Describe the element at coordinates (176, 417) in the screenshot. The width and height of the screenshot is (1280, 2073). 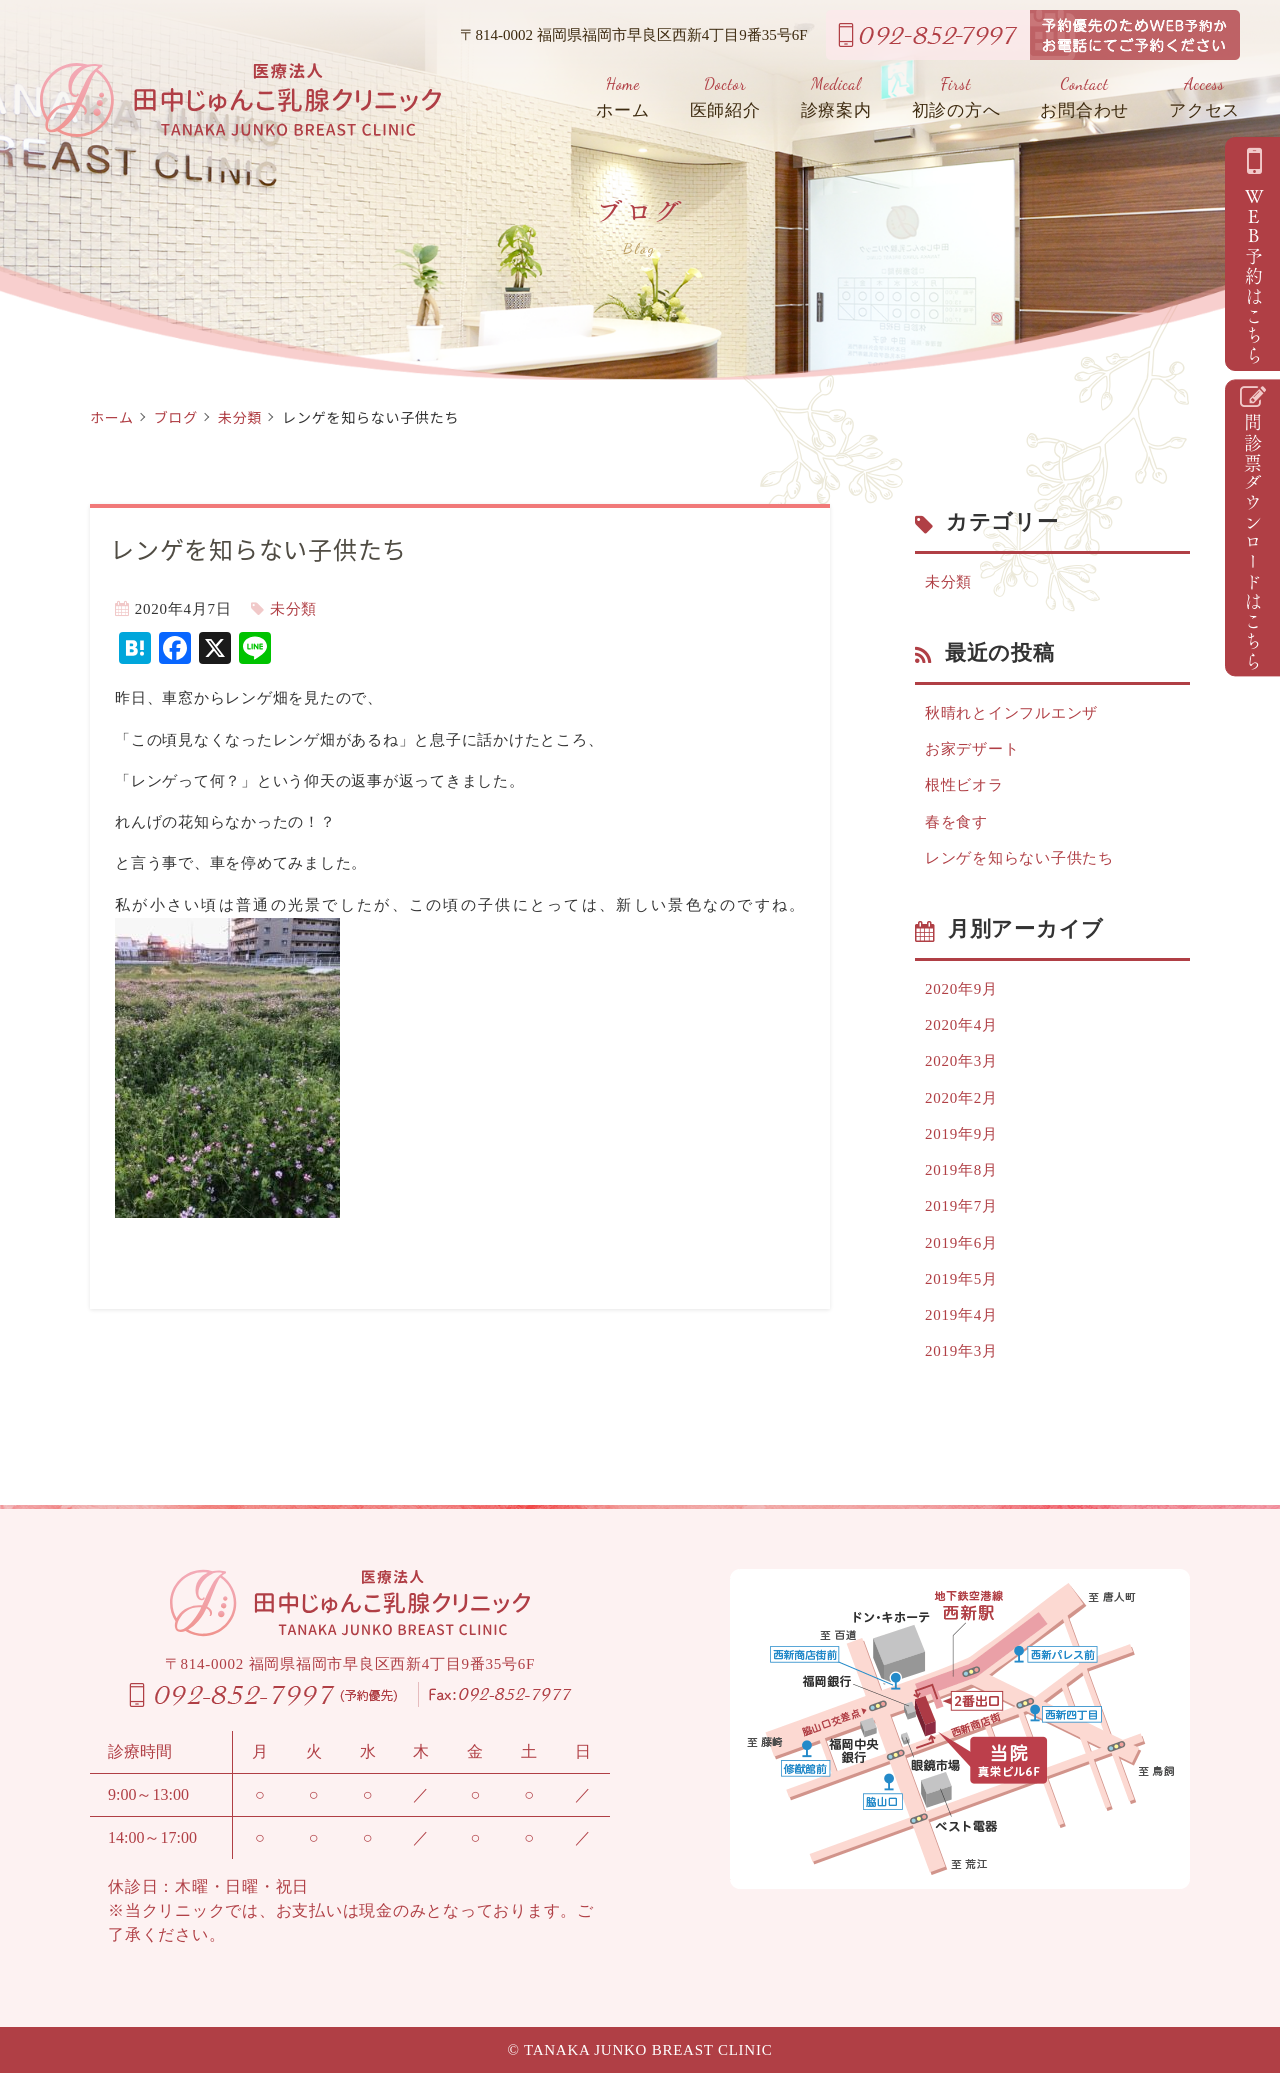
I see `ブログ` at that location.